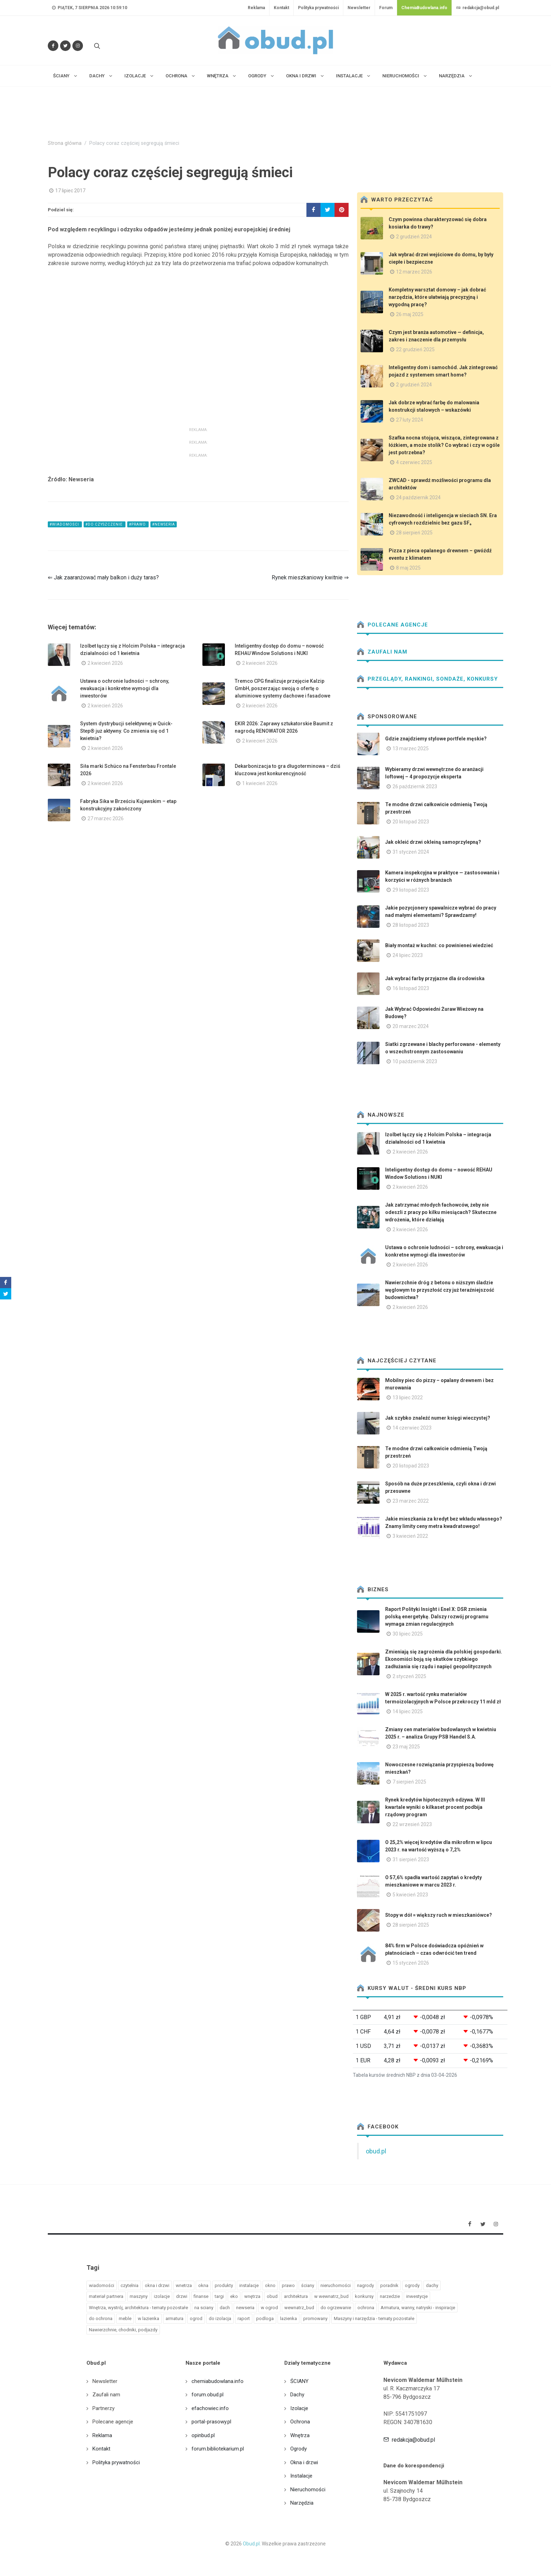 Image resolution: width=551 pixels, height=2576 pixels. Describe the element at coordinates (414, 462) in the screenshot. I see `4 czerwiec 2025` at that location.